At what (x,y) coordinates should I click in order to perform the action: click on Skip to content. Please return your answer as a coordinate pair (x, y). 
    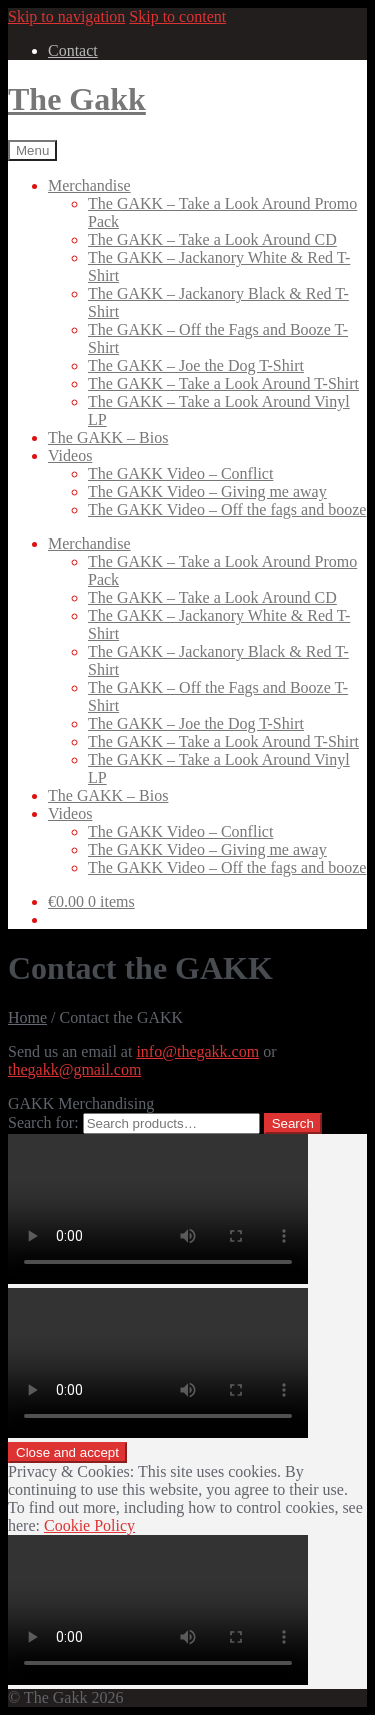
    Looking at the image, I should click on (177, 16).